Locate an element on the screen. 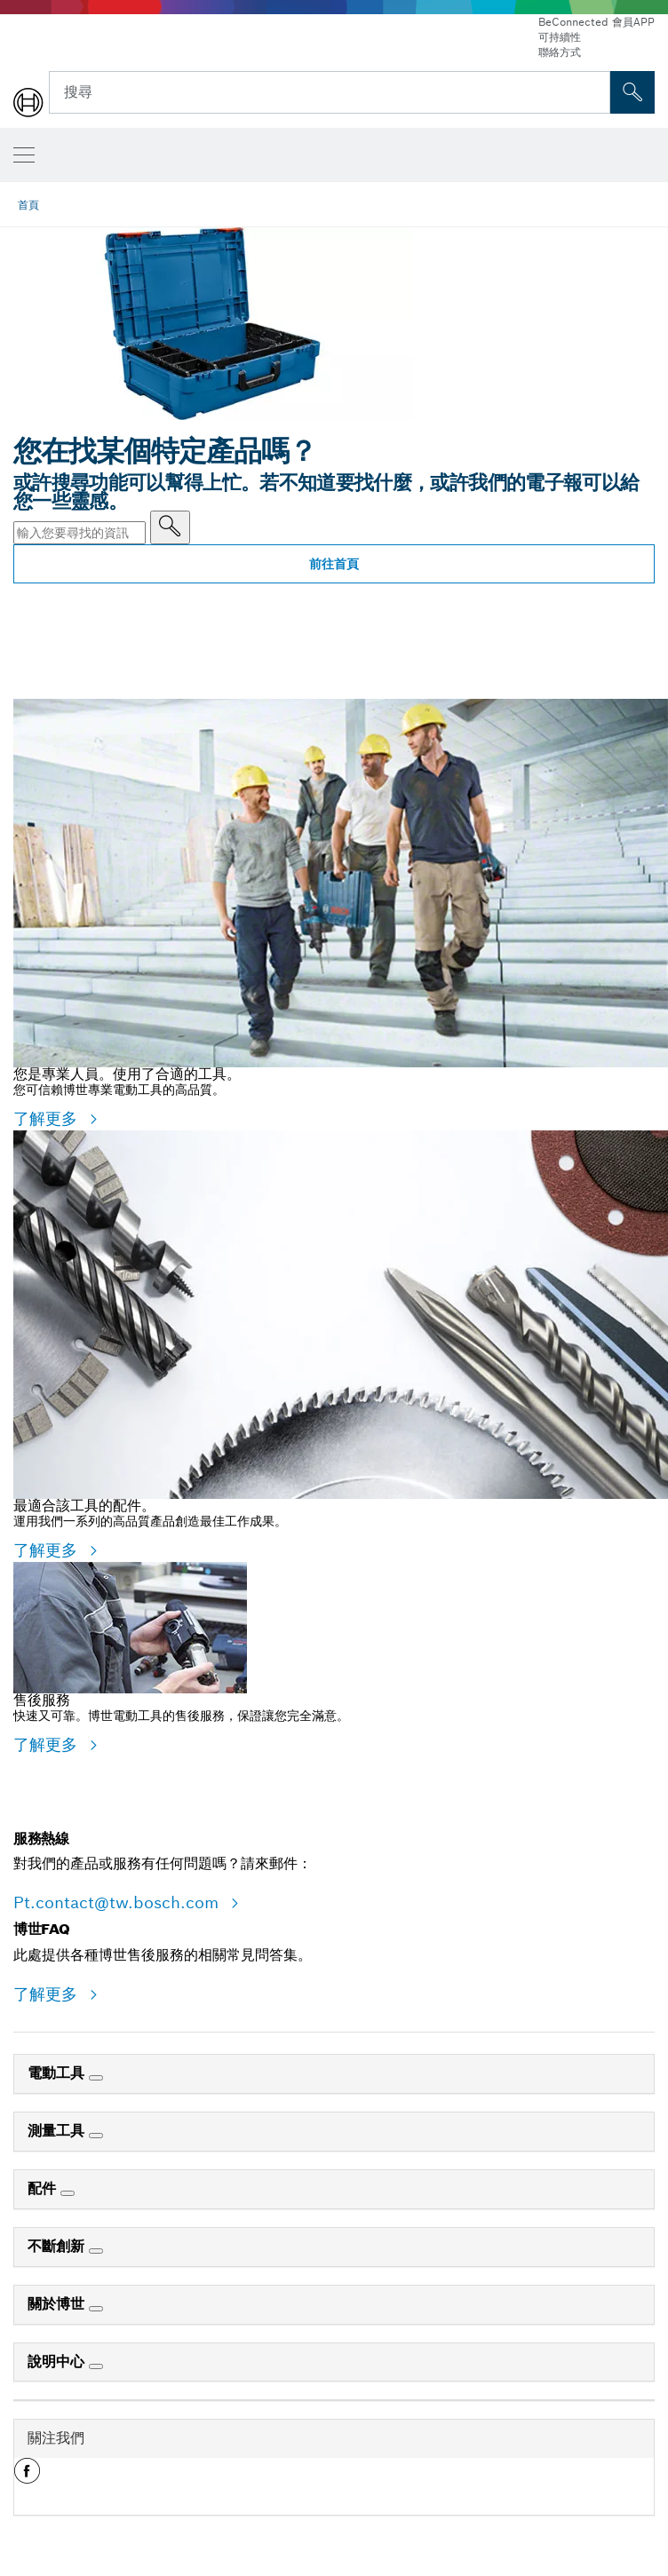  前往首頁 is located at coordinates (334, 564).